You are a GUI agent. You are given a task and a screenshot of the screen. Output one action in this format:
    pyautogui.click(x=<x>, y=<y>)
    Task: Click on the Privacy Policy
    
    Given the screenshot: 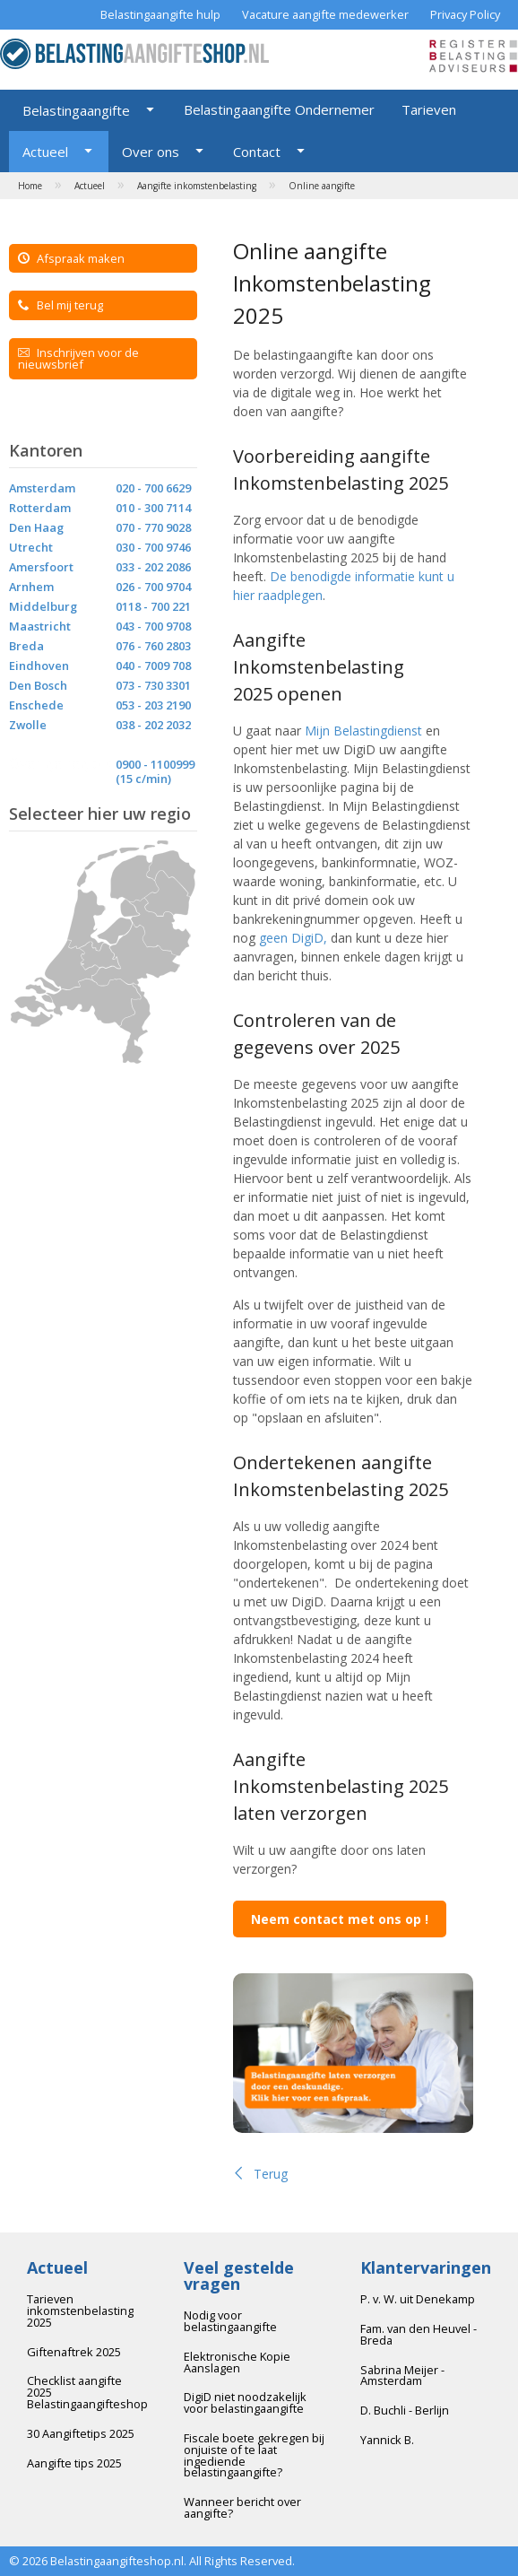 What is the action you would take?
    pyautogui.click(x=465, y=14)
    